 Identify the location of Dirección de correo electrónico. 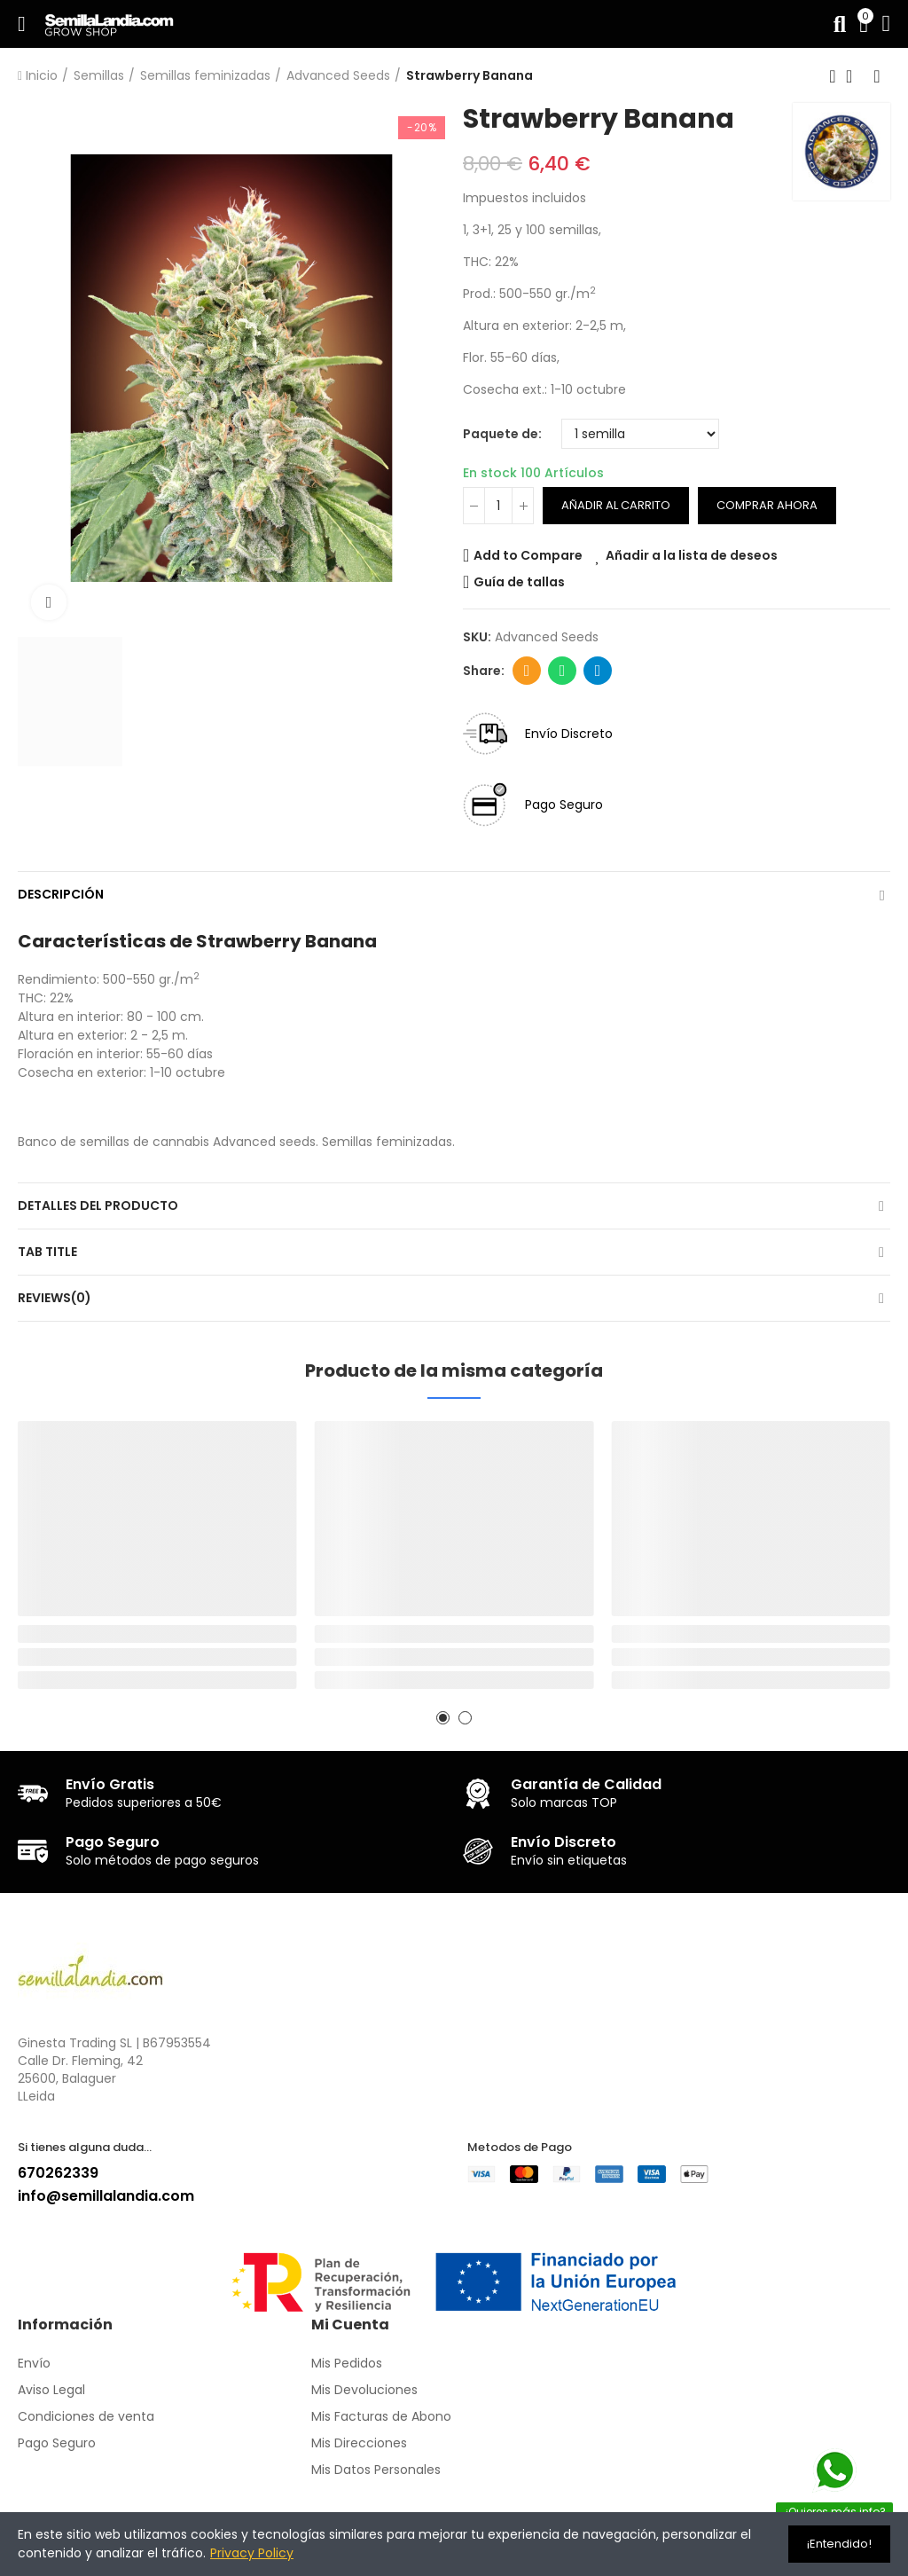
(527, 670).